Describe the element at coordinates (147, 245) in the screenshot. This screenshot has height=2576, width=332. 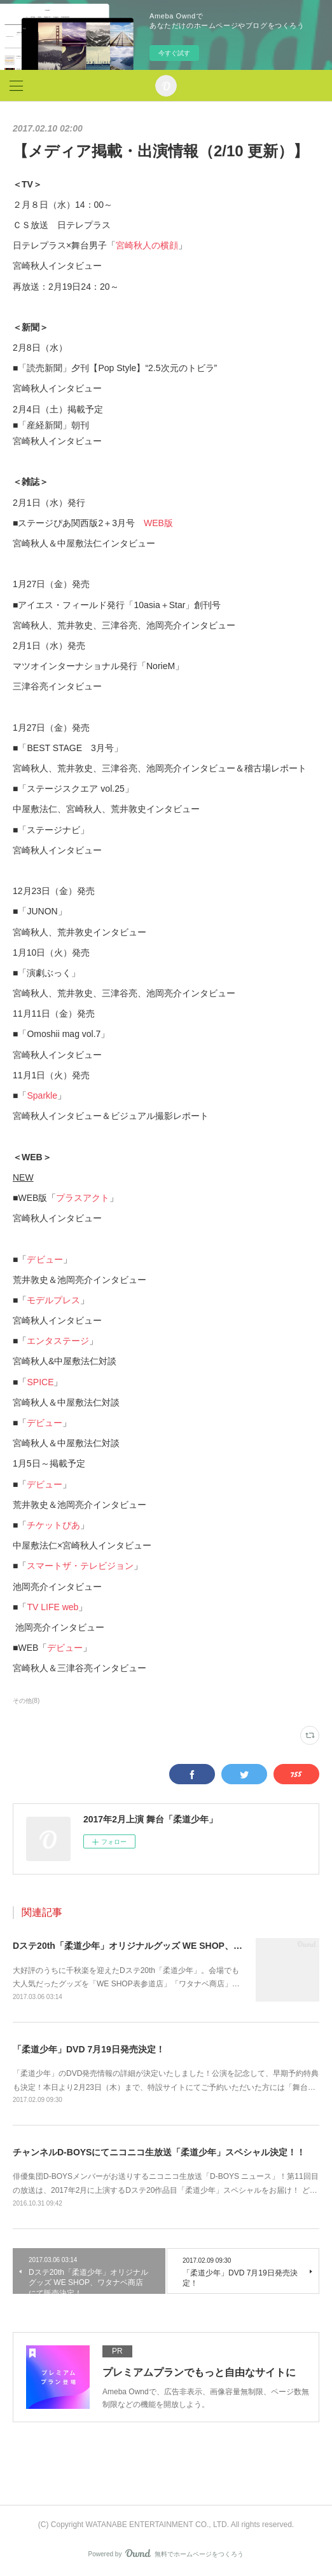
I see `宮崎秋人の横顔` at that location.